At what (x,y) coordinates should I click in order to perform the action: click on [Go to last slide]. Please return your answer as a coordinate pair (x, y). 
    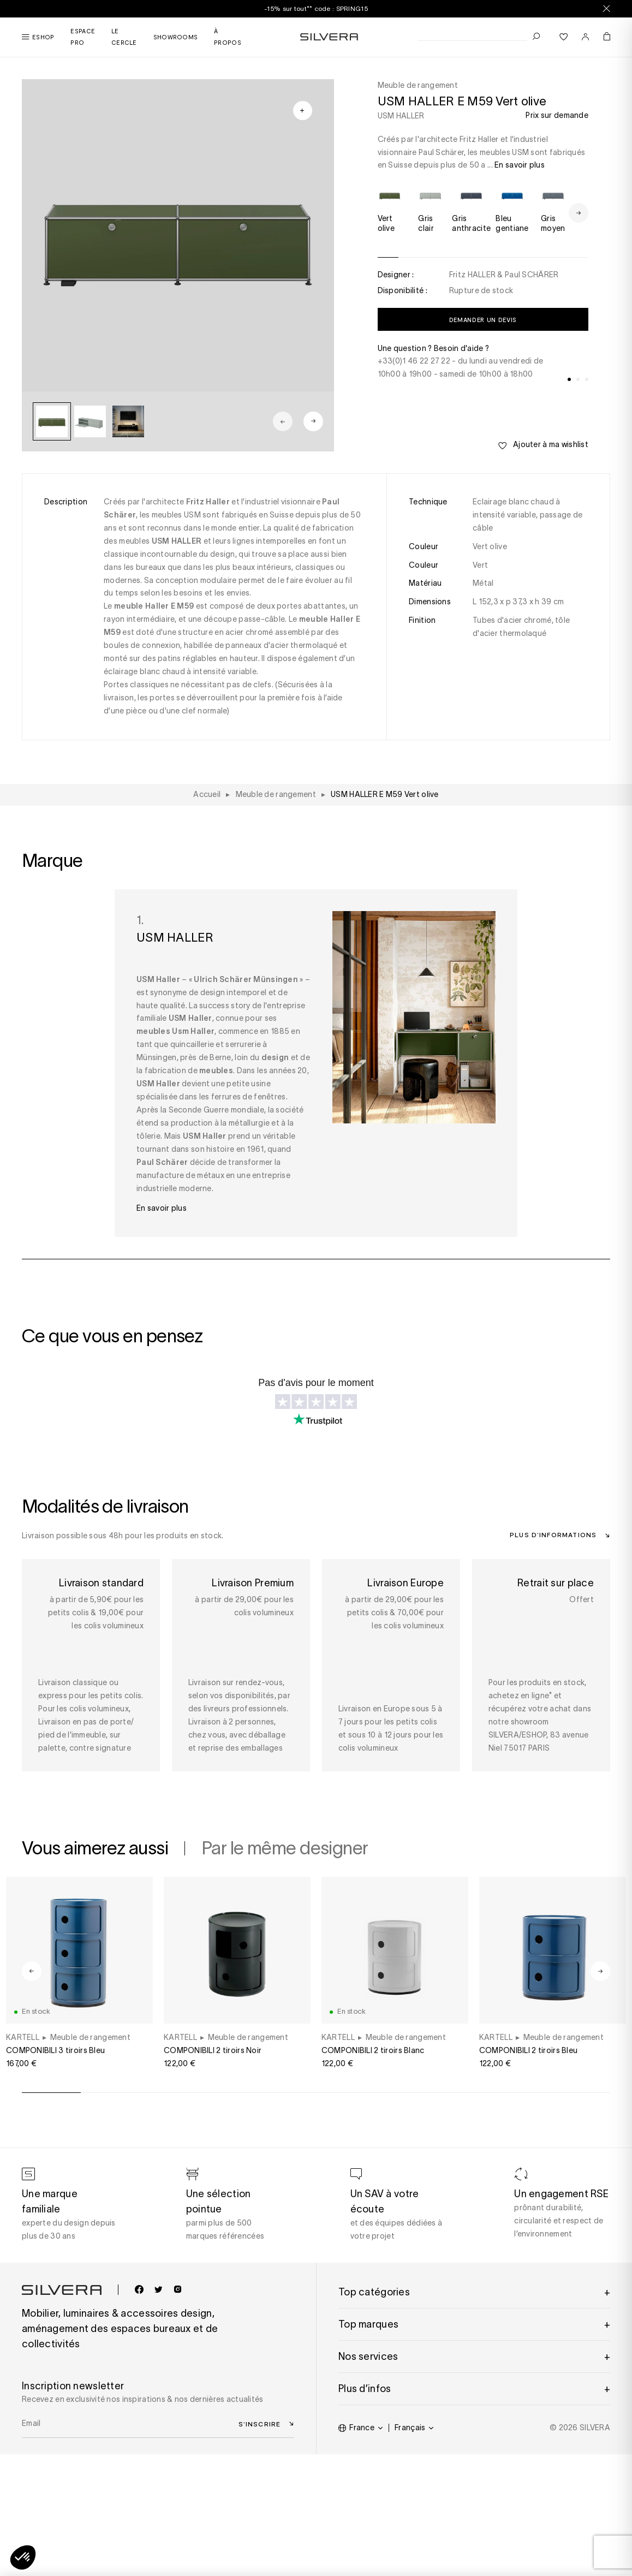
    Looking at the image, I should click on (31, 1971).